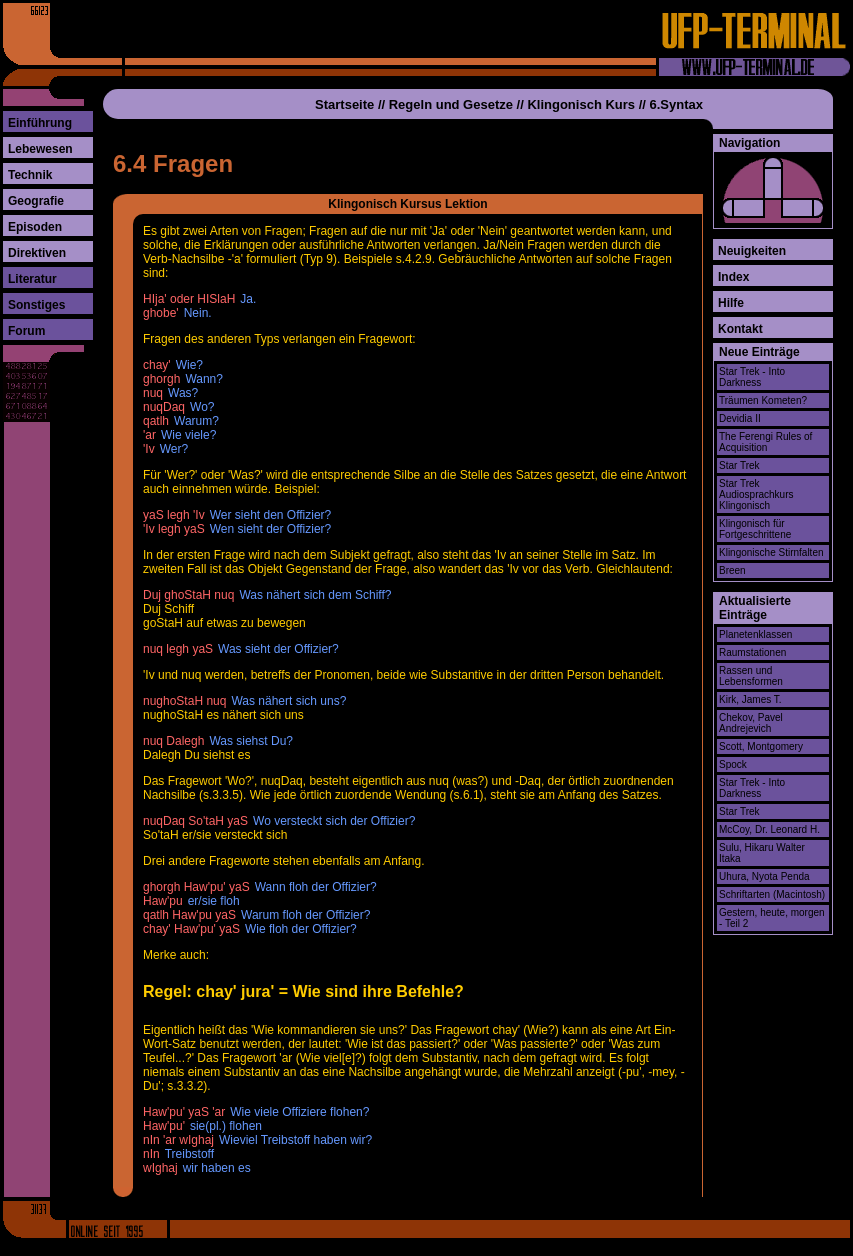 This screenshot has width=853, height=1256. I want to click on Episoden, so click(35, 227).